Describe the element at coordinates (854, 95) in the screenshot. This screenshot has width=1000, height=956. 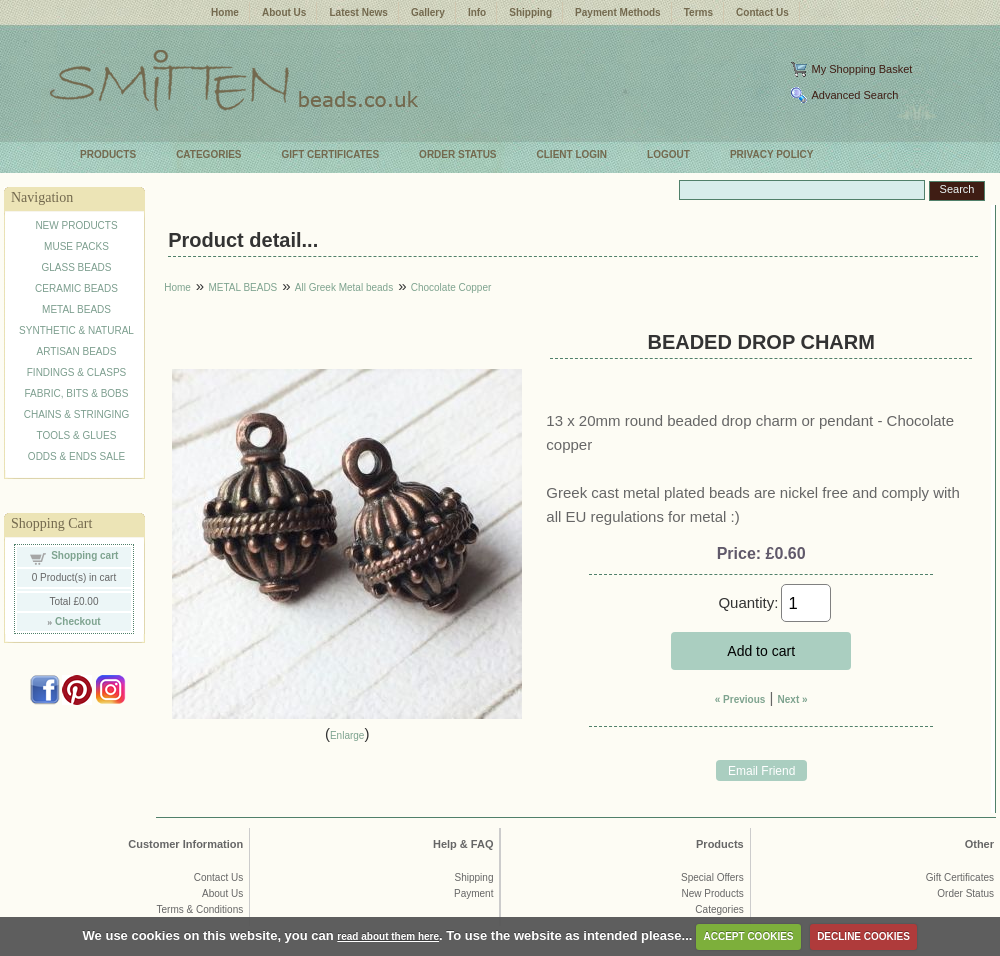
I see `Advanced Search` at that location.